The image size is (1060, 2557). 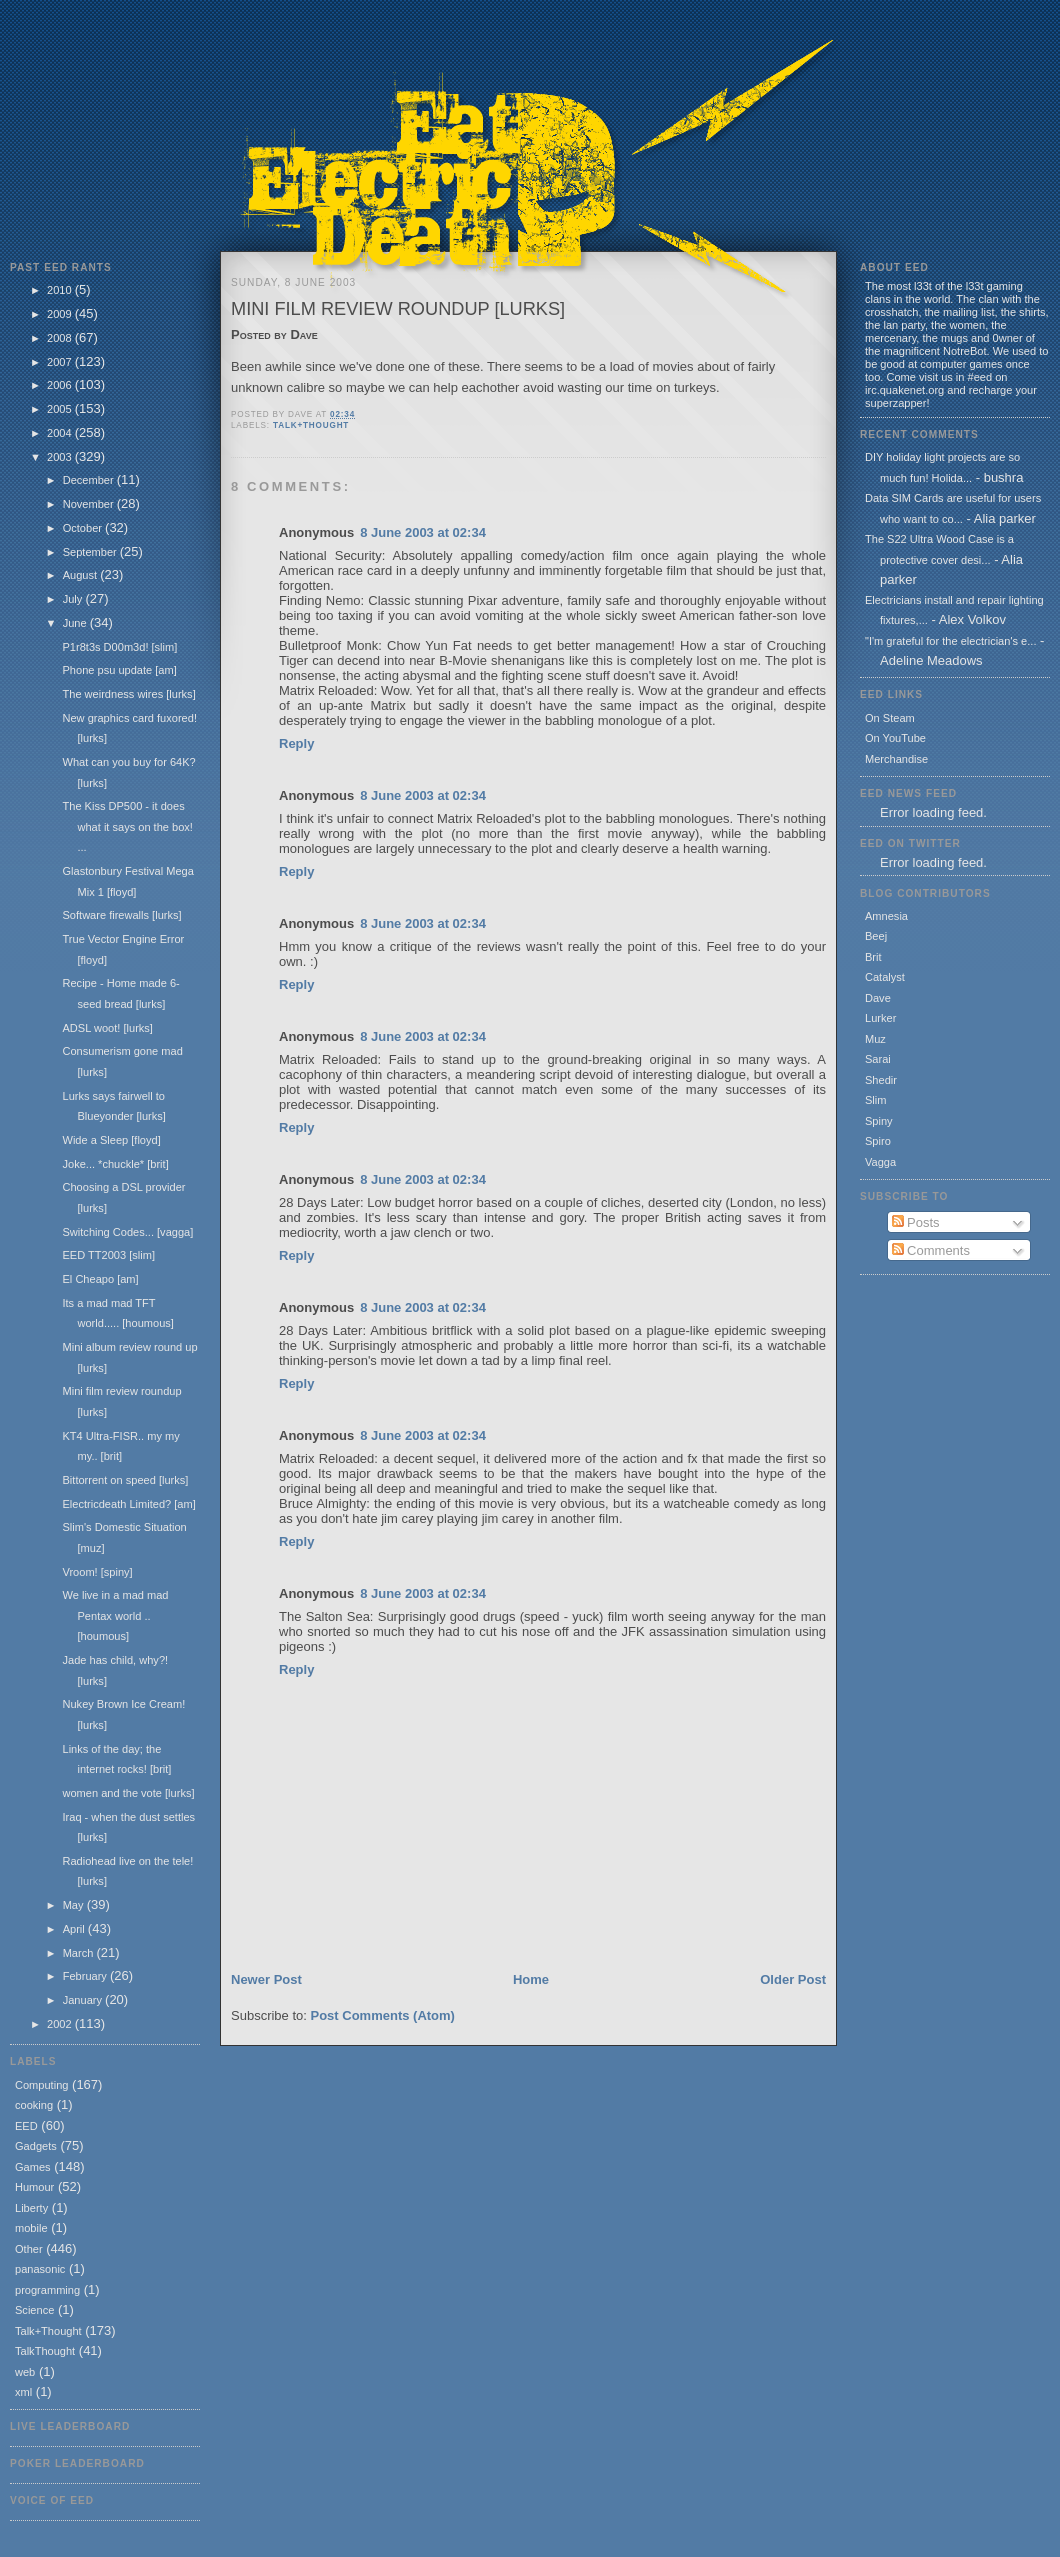 I want to click on Electricdeath Limited? [am], so click(x=128, y=1504).